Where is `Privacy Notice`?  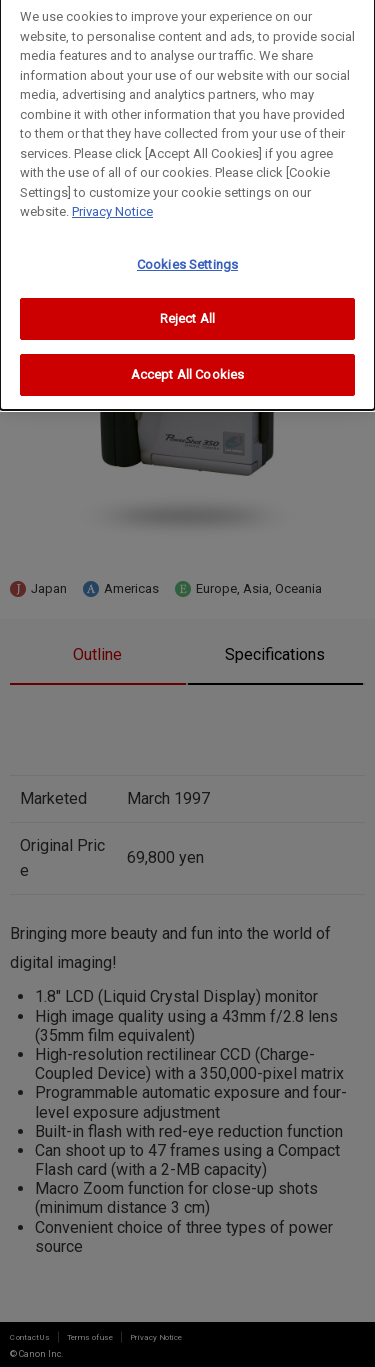
Privacy Notice is located at coordinates (112, 200).